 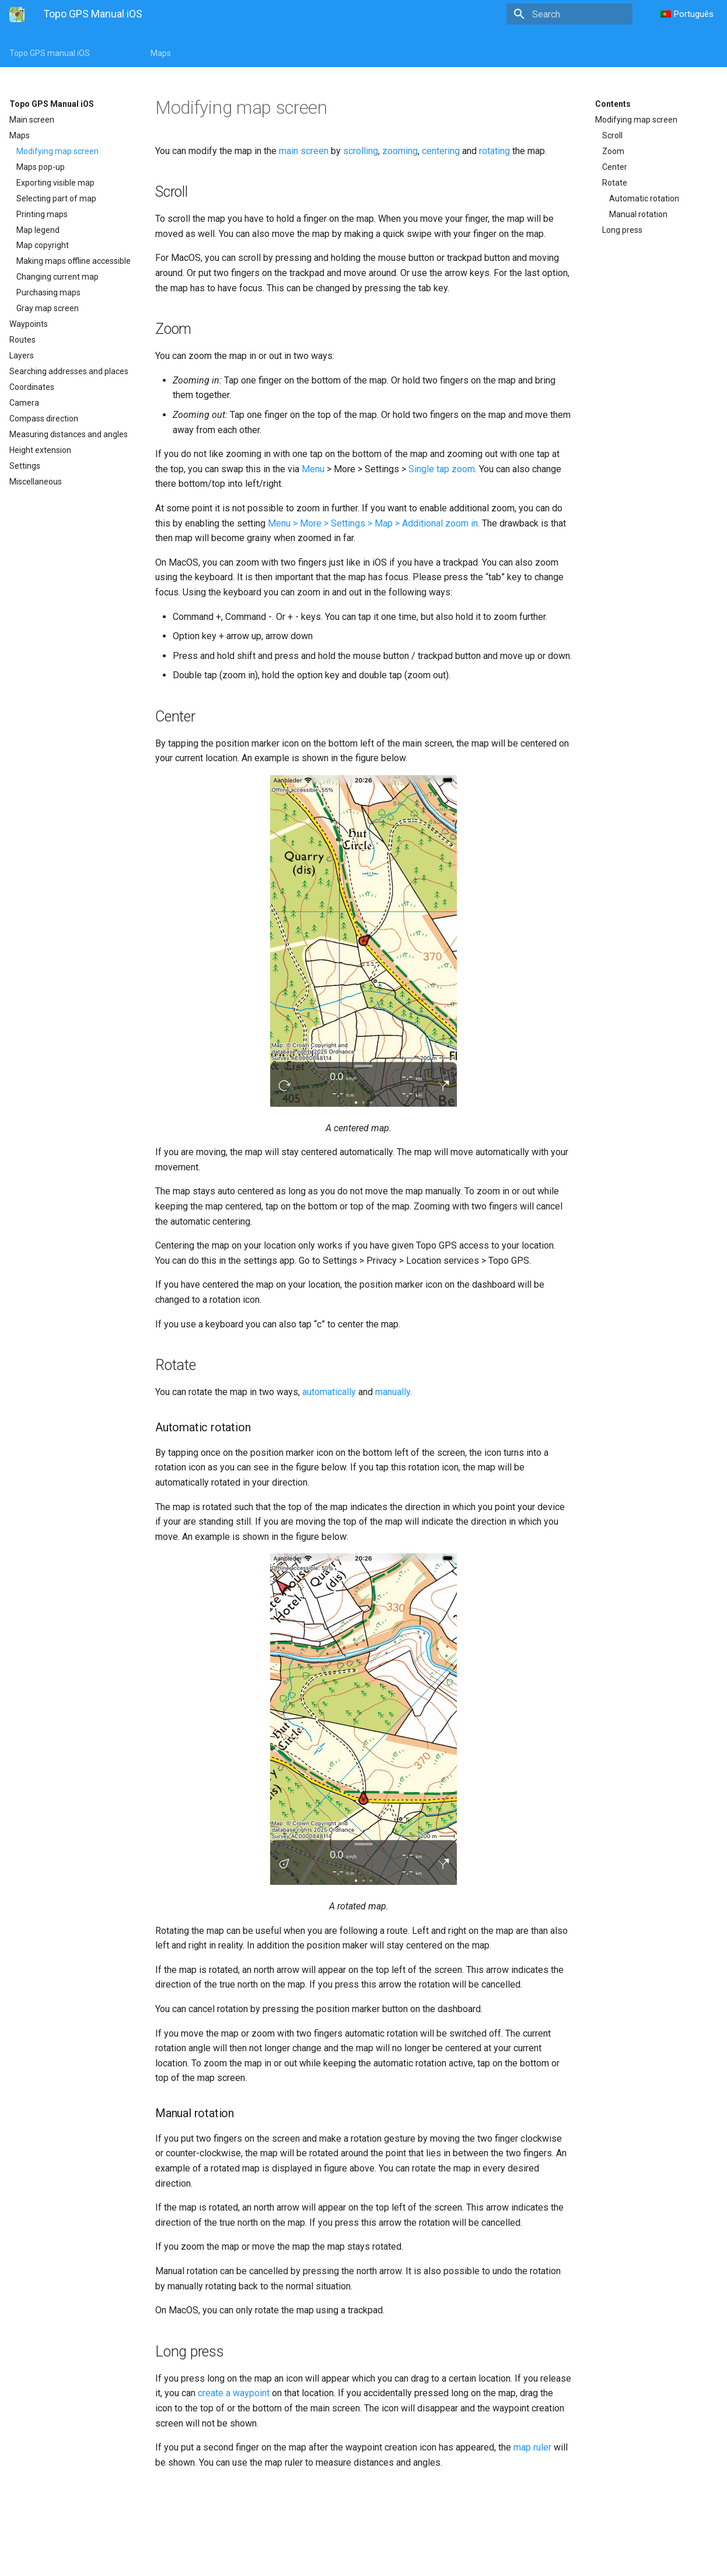 I want to click on Center, so click(x=614, y=167).